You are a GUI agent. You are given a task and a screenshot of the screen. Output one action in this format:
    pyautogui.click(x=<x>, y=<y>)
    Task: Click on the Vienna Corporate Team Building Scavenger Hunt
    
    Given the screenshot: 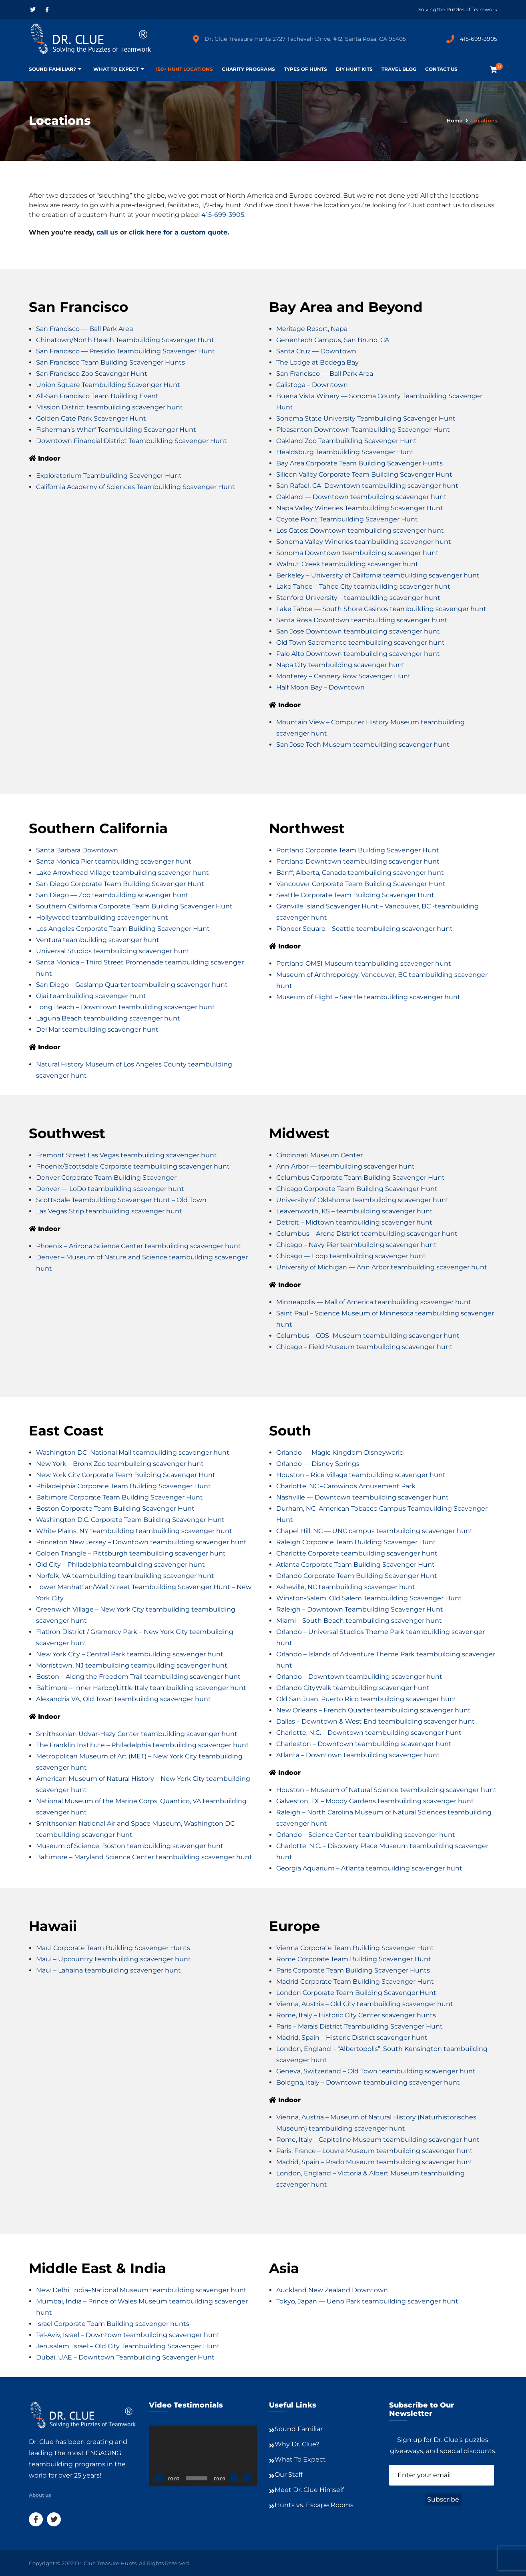 What is the action you would take?
    pyautogui.click(x=355, y=1948)
    